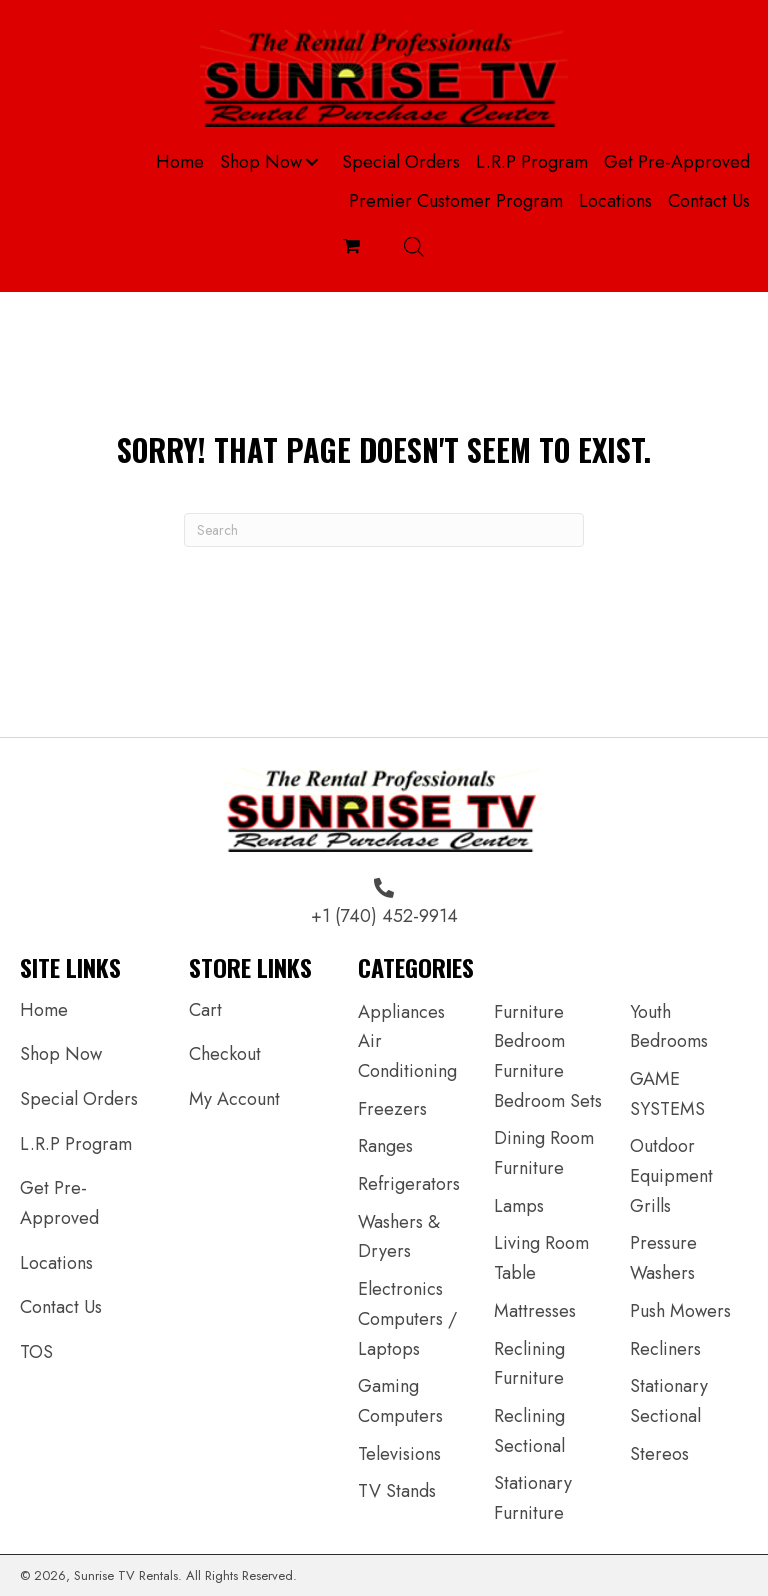 The image size is (768, 1596). I want to click on Furniture, so click(529, 1012).